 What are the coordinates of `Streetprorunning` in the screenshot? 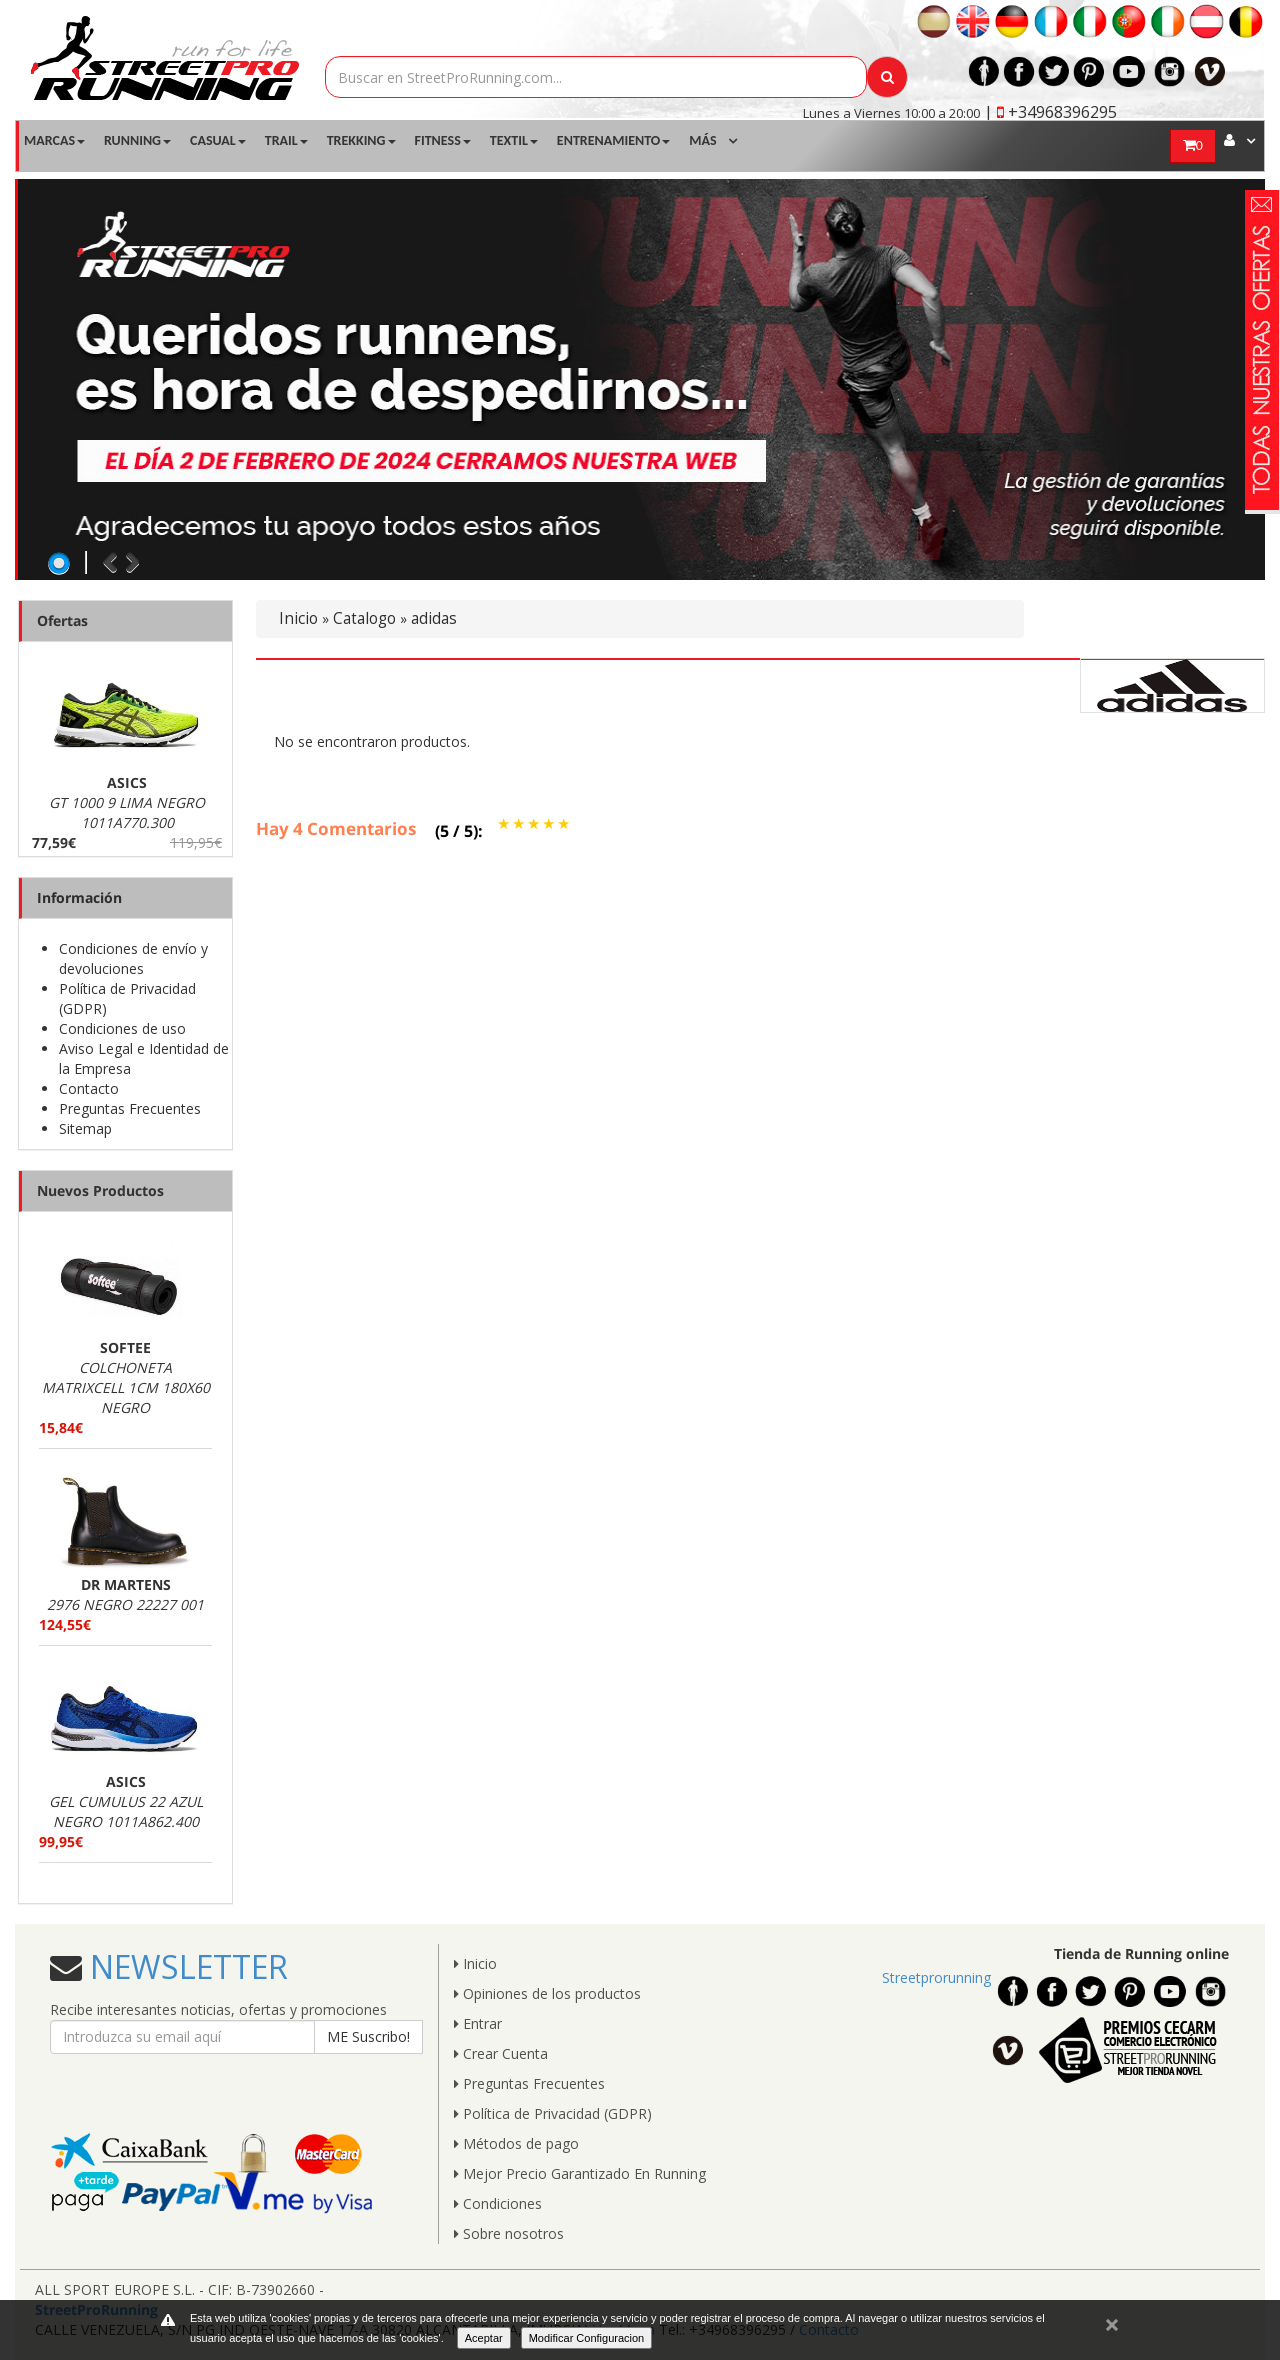 It's located at (936, 1977).